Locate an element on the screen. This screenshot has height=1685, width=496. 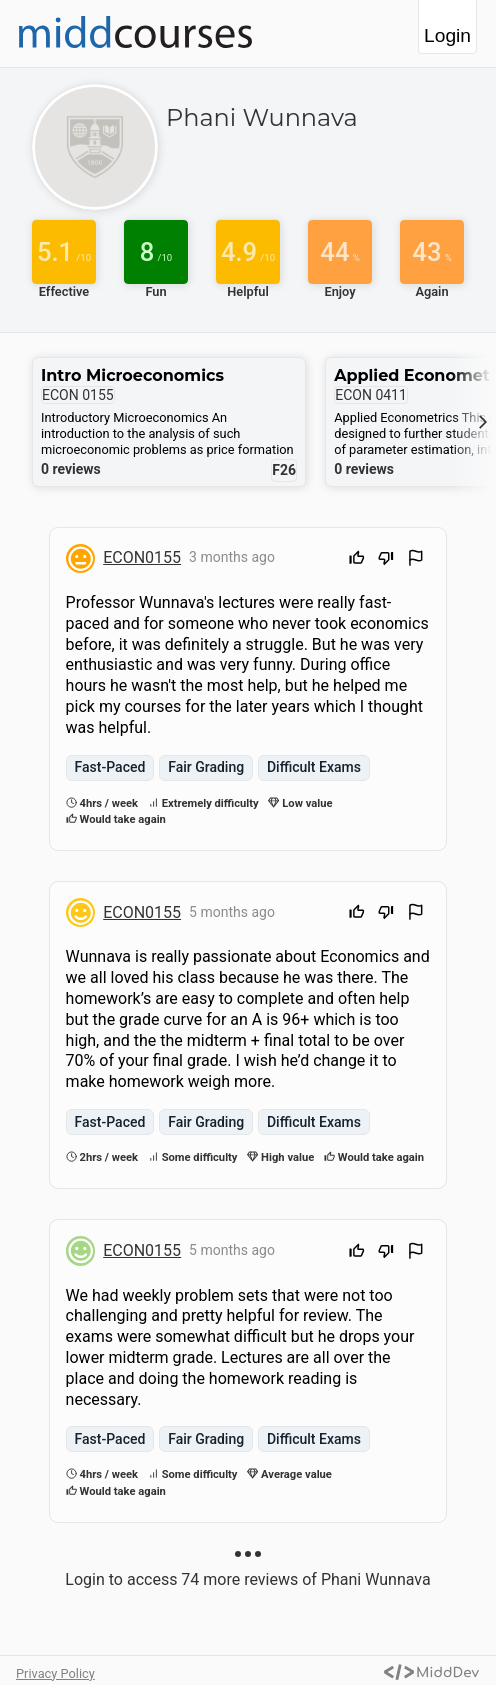
[Upvote] is located at coordinates (357, 560).